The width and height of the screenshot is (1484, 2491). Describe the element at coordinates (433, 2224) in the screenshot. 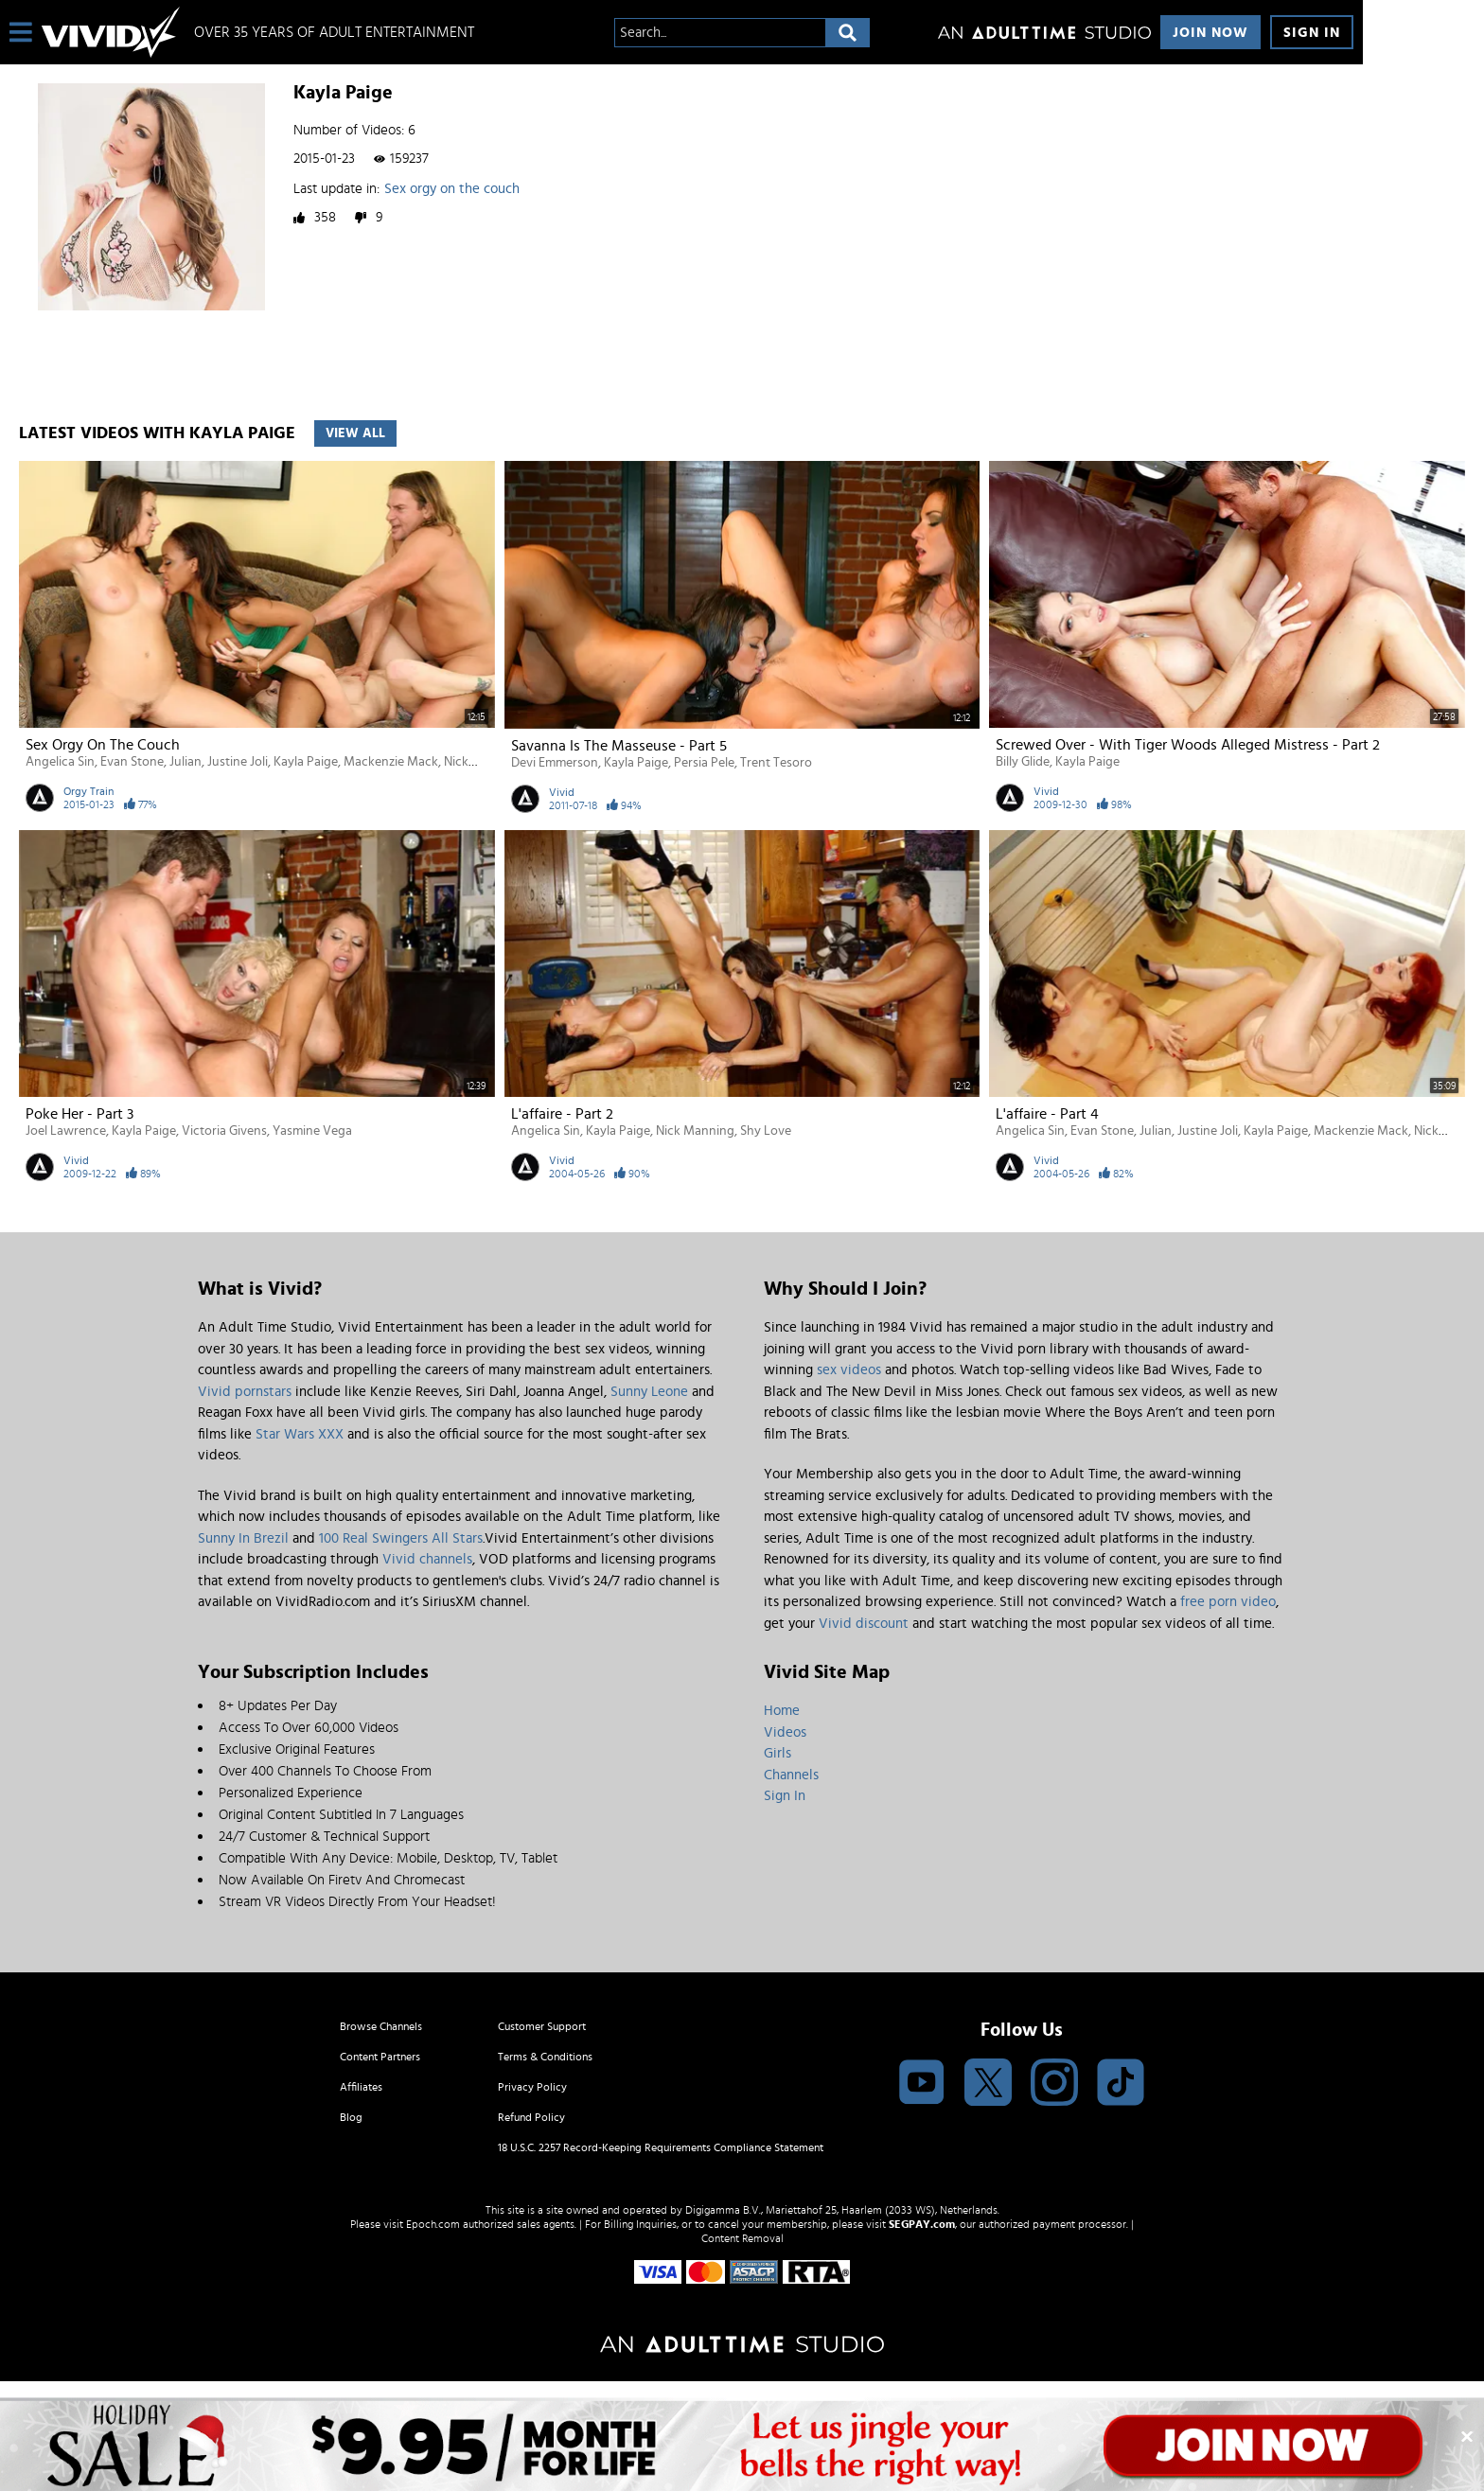

I see `Epoch.com` at that location.